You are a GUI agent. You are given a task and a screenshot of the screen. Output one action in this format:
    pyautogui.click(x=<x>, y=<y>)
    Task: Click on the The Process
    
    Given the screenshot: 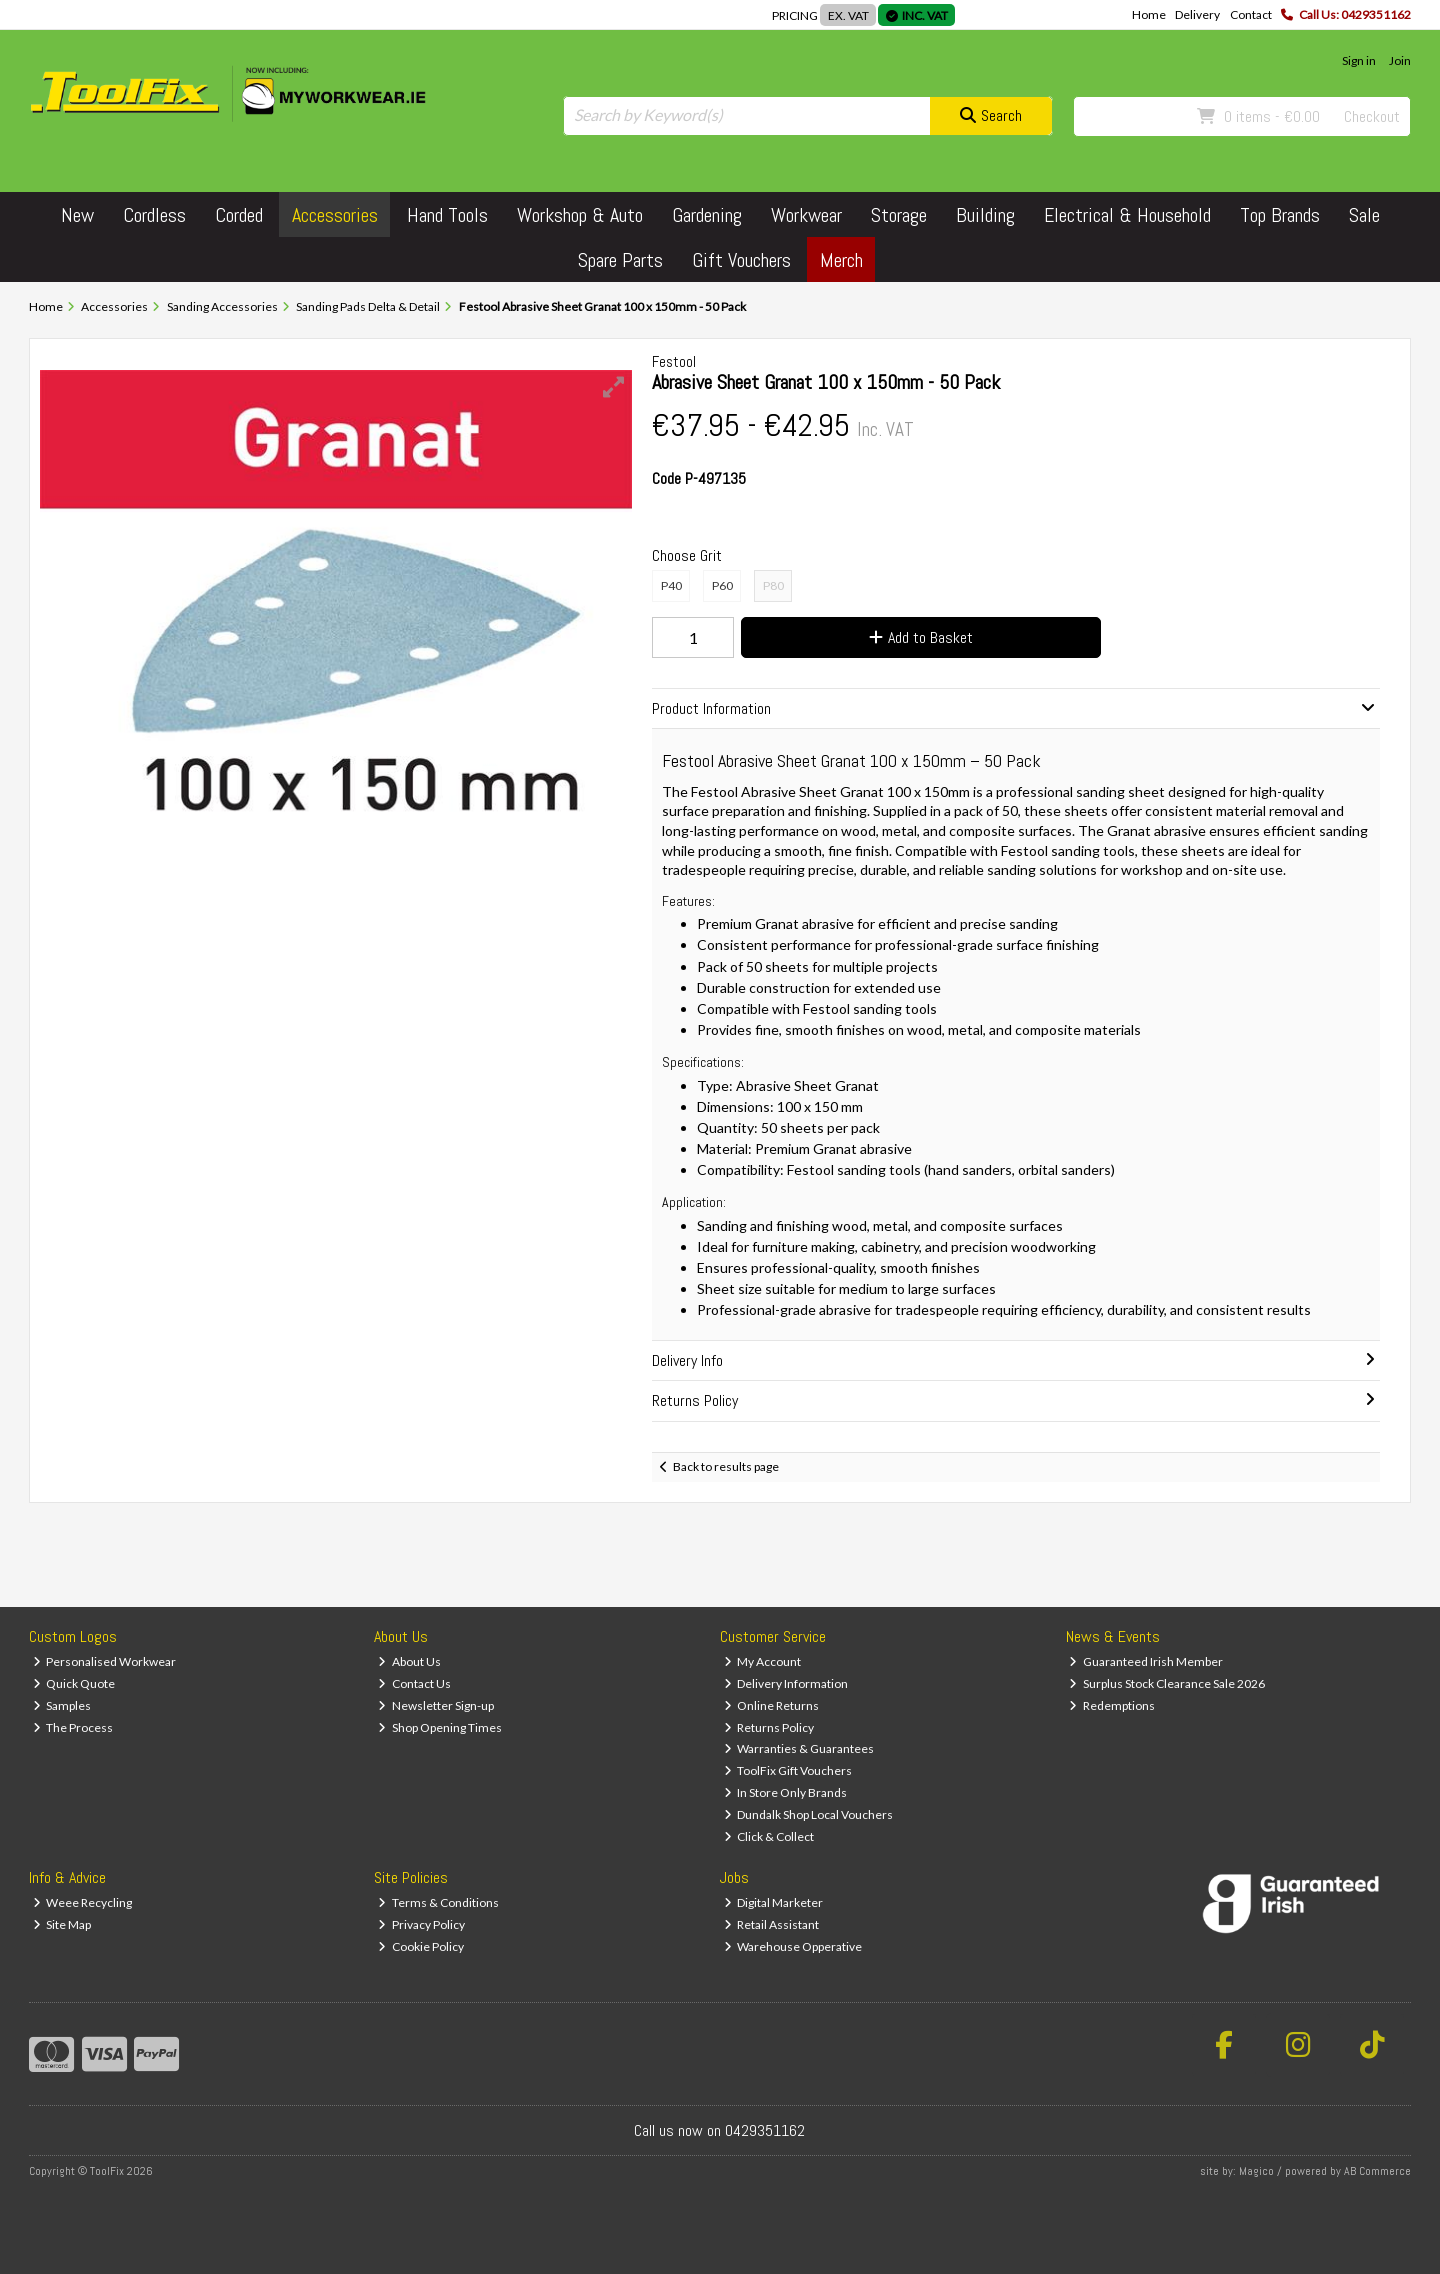 What is the action you would take?
    pyautogui.click(x=73, y=1727)
    